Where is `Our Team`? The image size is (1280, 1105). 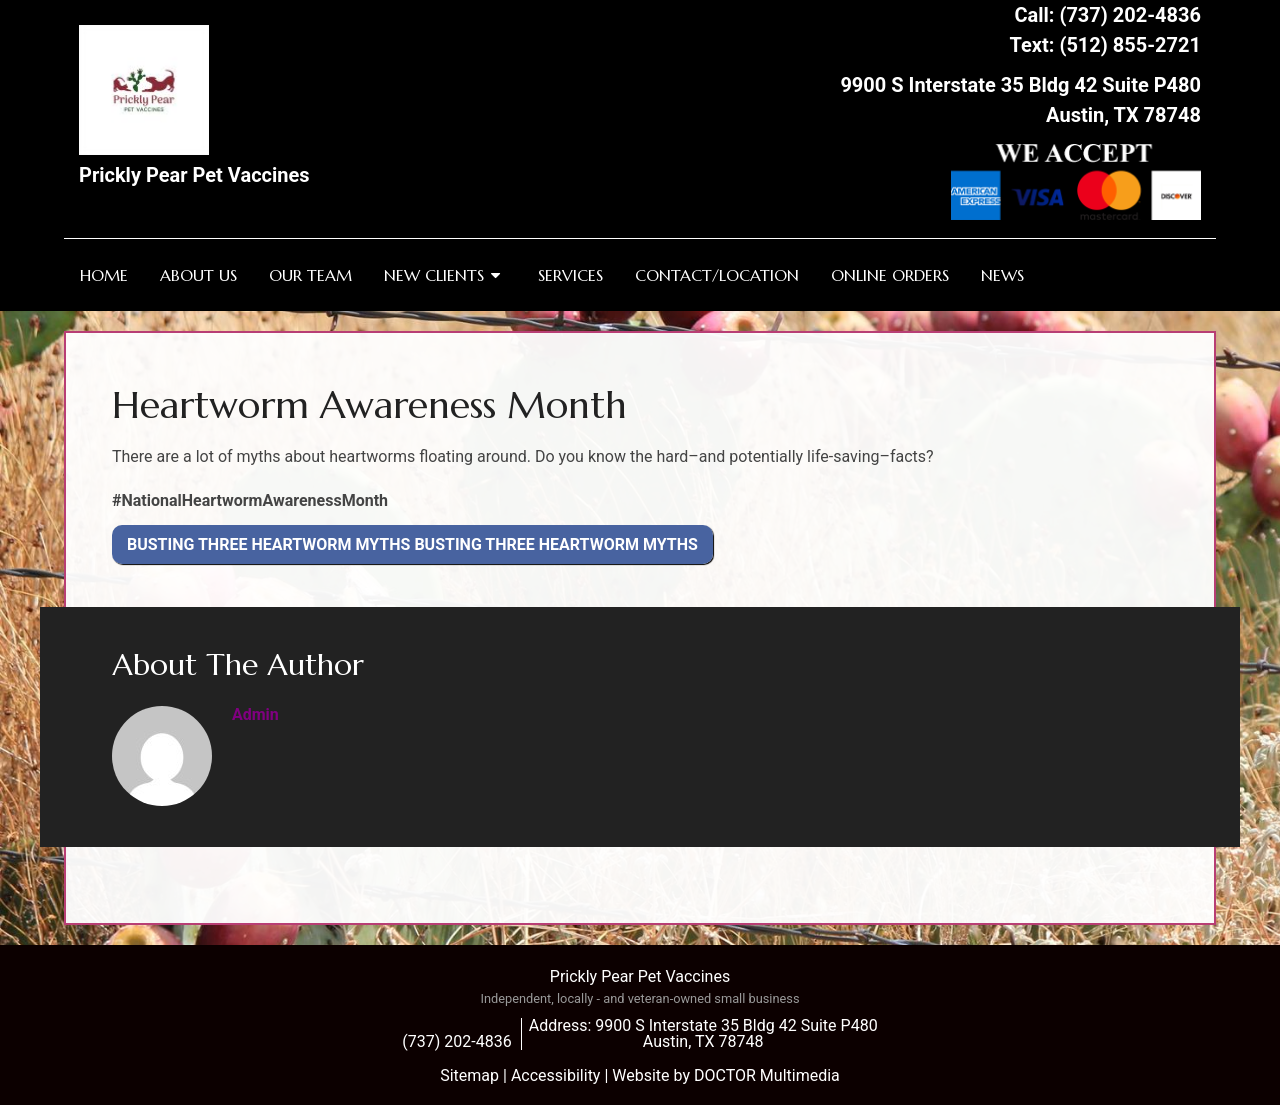
Our Team is located at coordinates (310, 275).